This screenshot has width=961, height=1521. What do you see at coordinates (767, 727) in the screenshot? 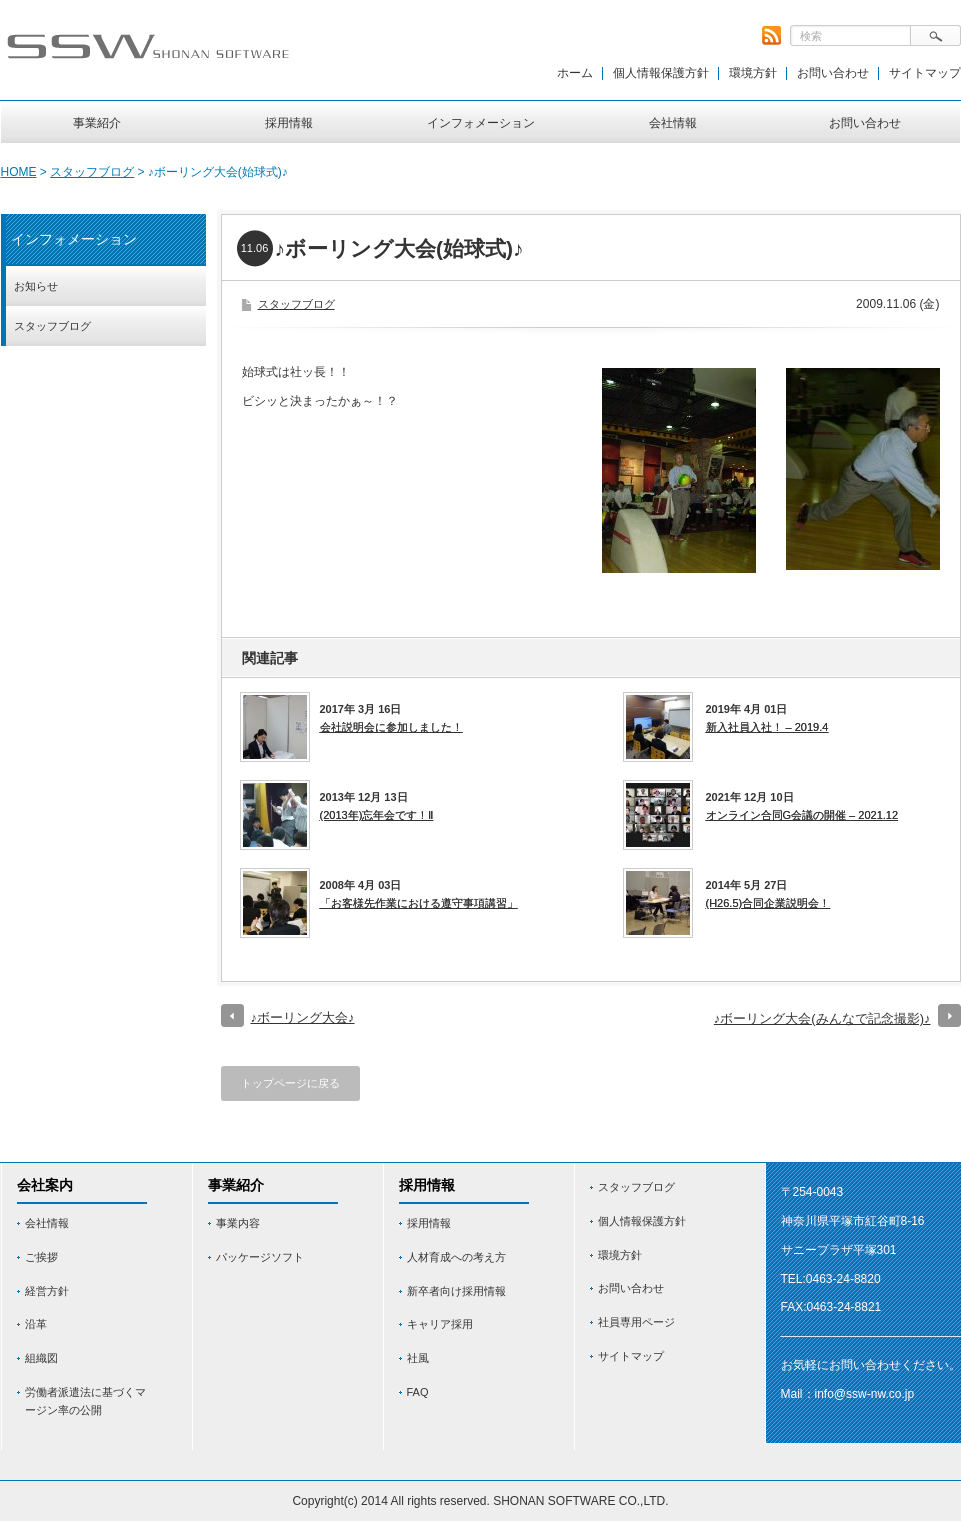
I see `新入社員入社！ – 2019.4` at bounding box center [767, 727].